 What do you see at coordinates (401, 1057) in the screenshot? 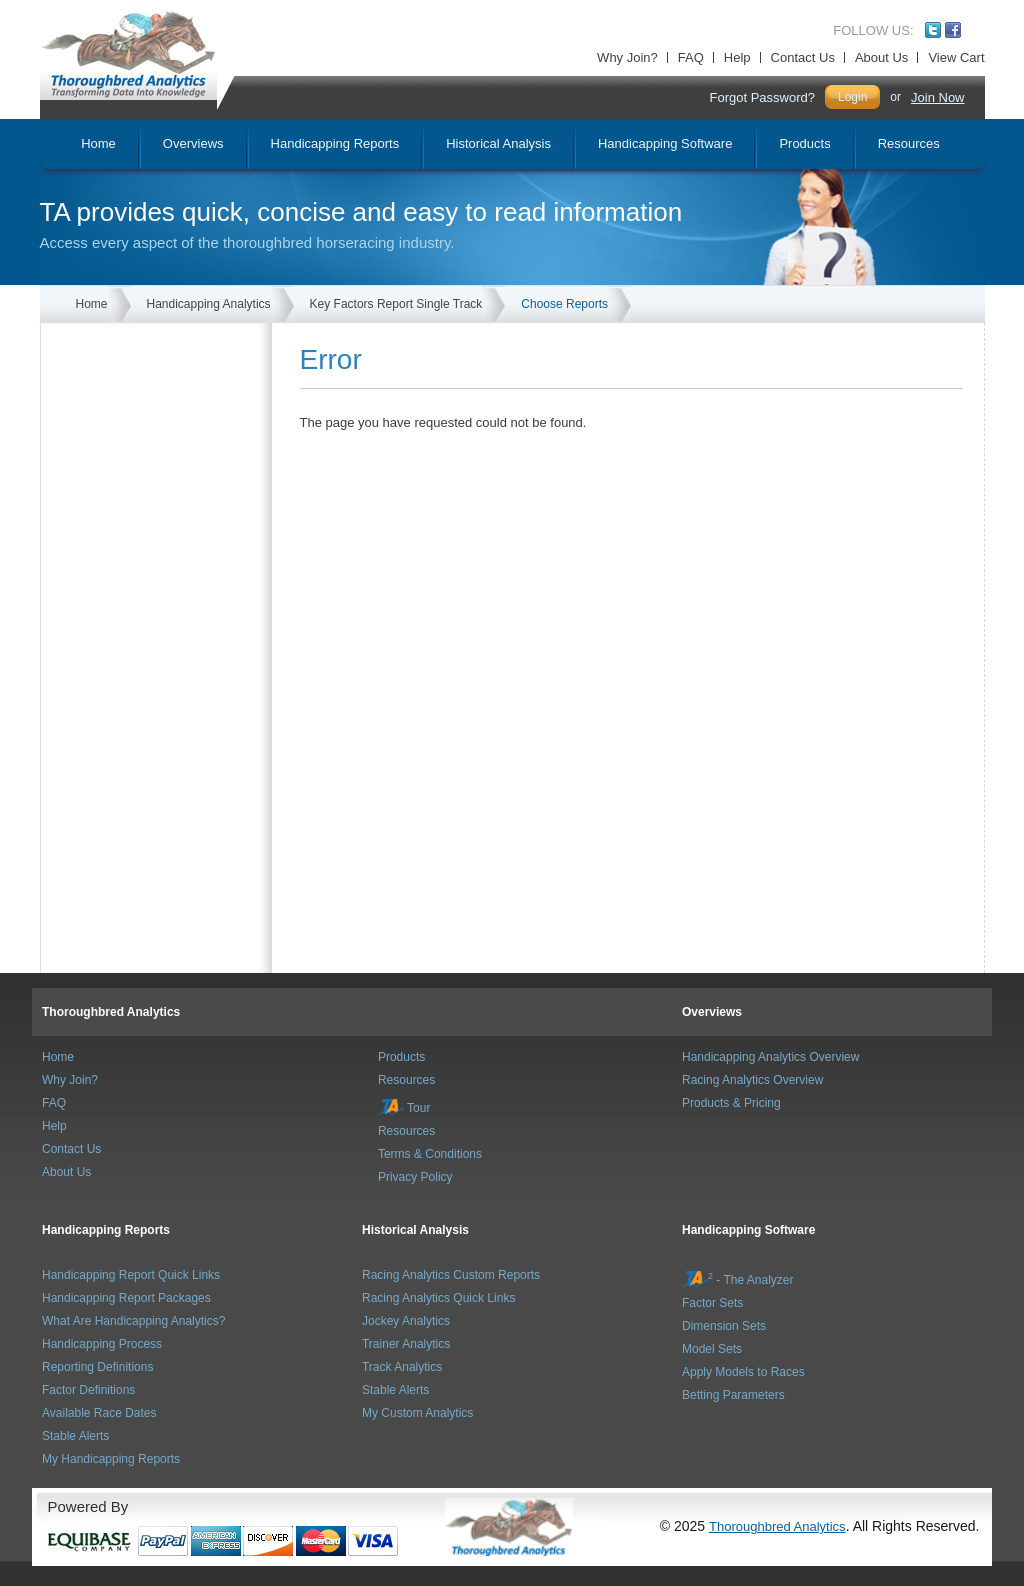
I see `Products` at bounding box center [401, 1057].